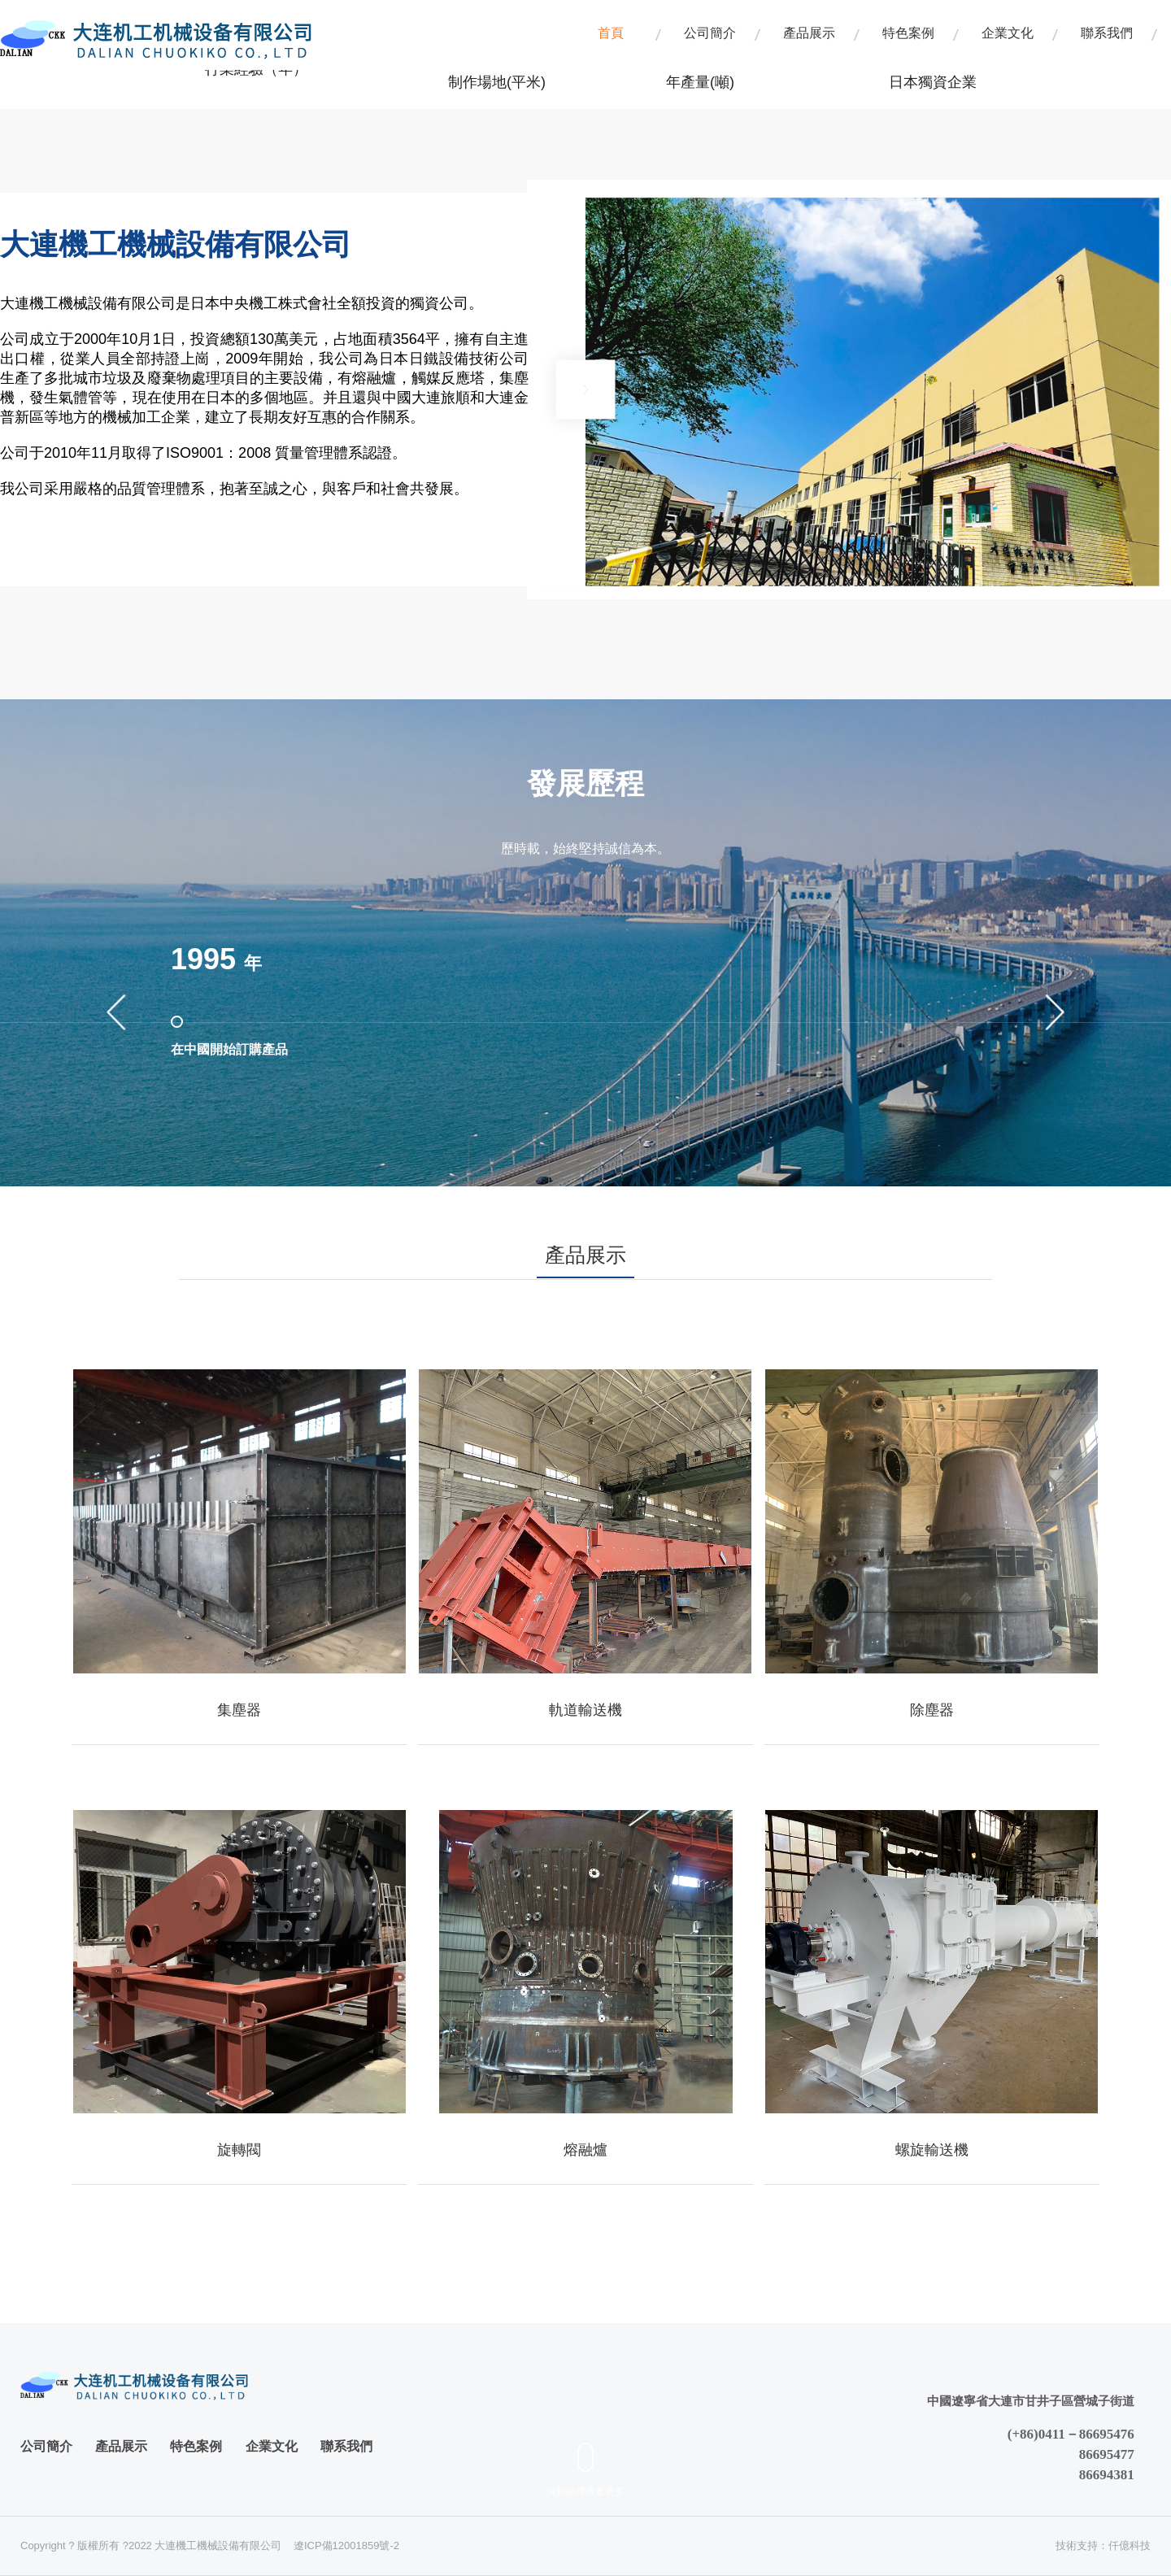  I want to click on 首頁, so click(611, 33).